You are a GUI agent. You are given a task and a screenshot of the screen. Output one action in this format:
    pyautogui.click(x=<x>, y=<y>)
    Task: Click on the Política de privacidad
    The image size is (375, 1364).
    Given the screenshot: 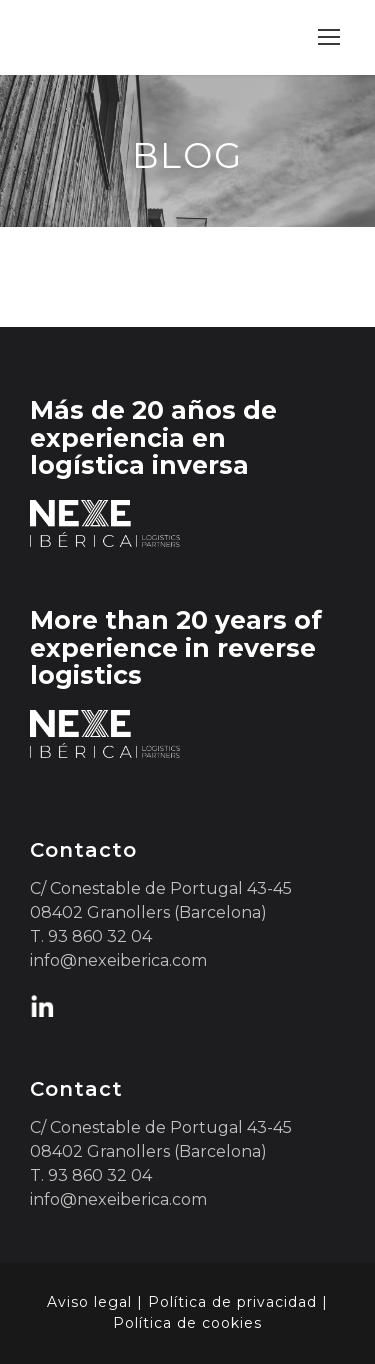 What is the action you would take?
    pyautogui.click(x=232, y=1302)
    